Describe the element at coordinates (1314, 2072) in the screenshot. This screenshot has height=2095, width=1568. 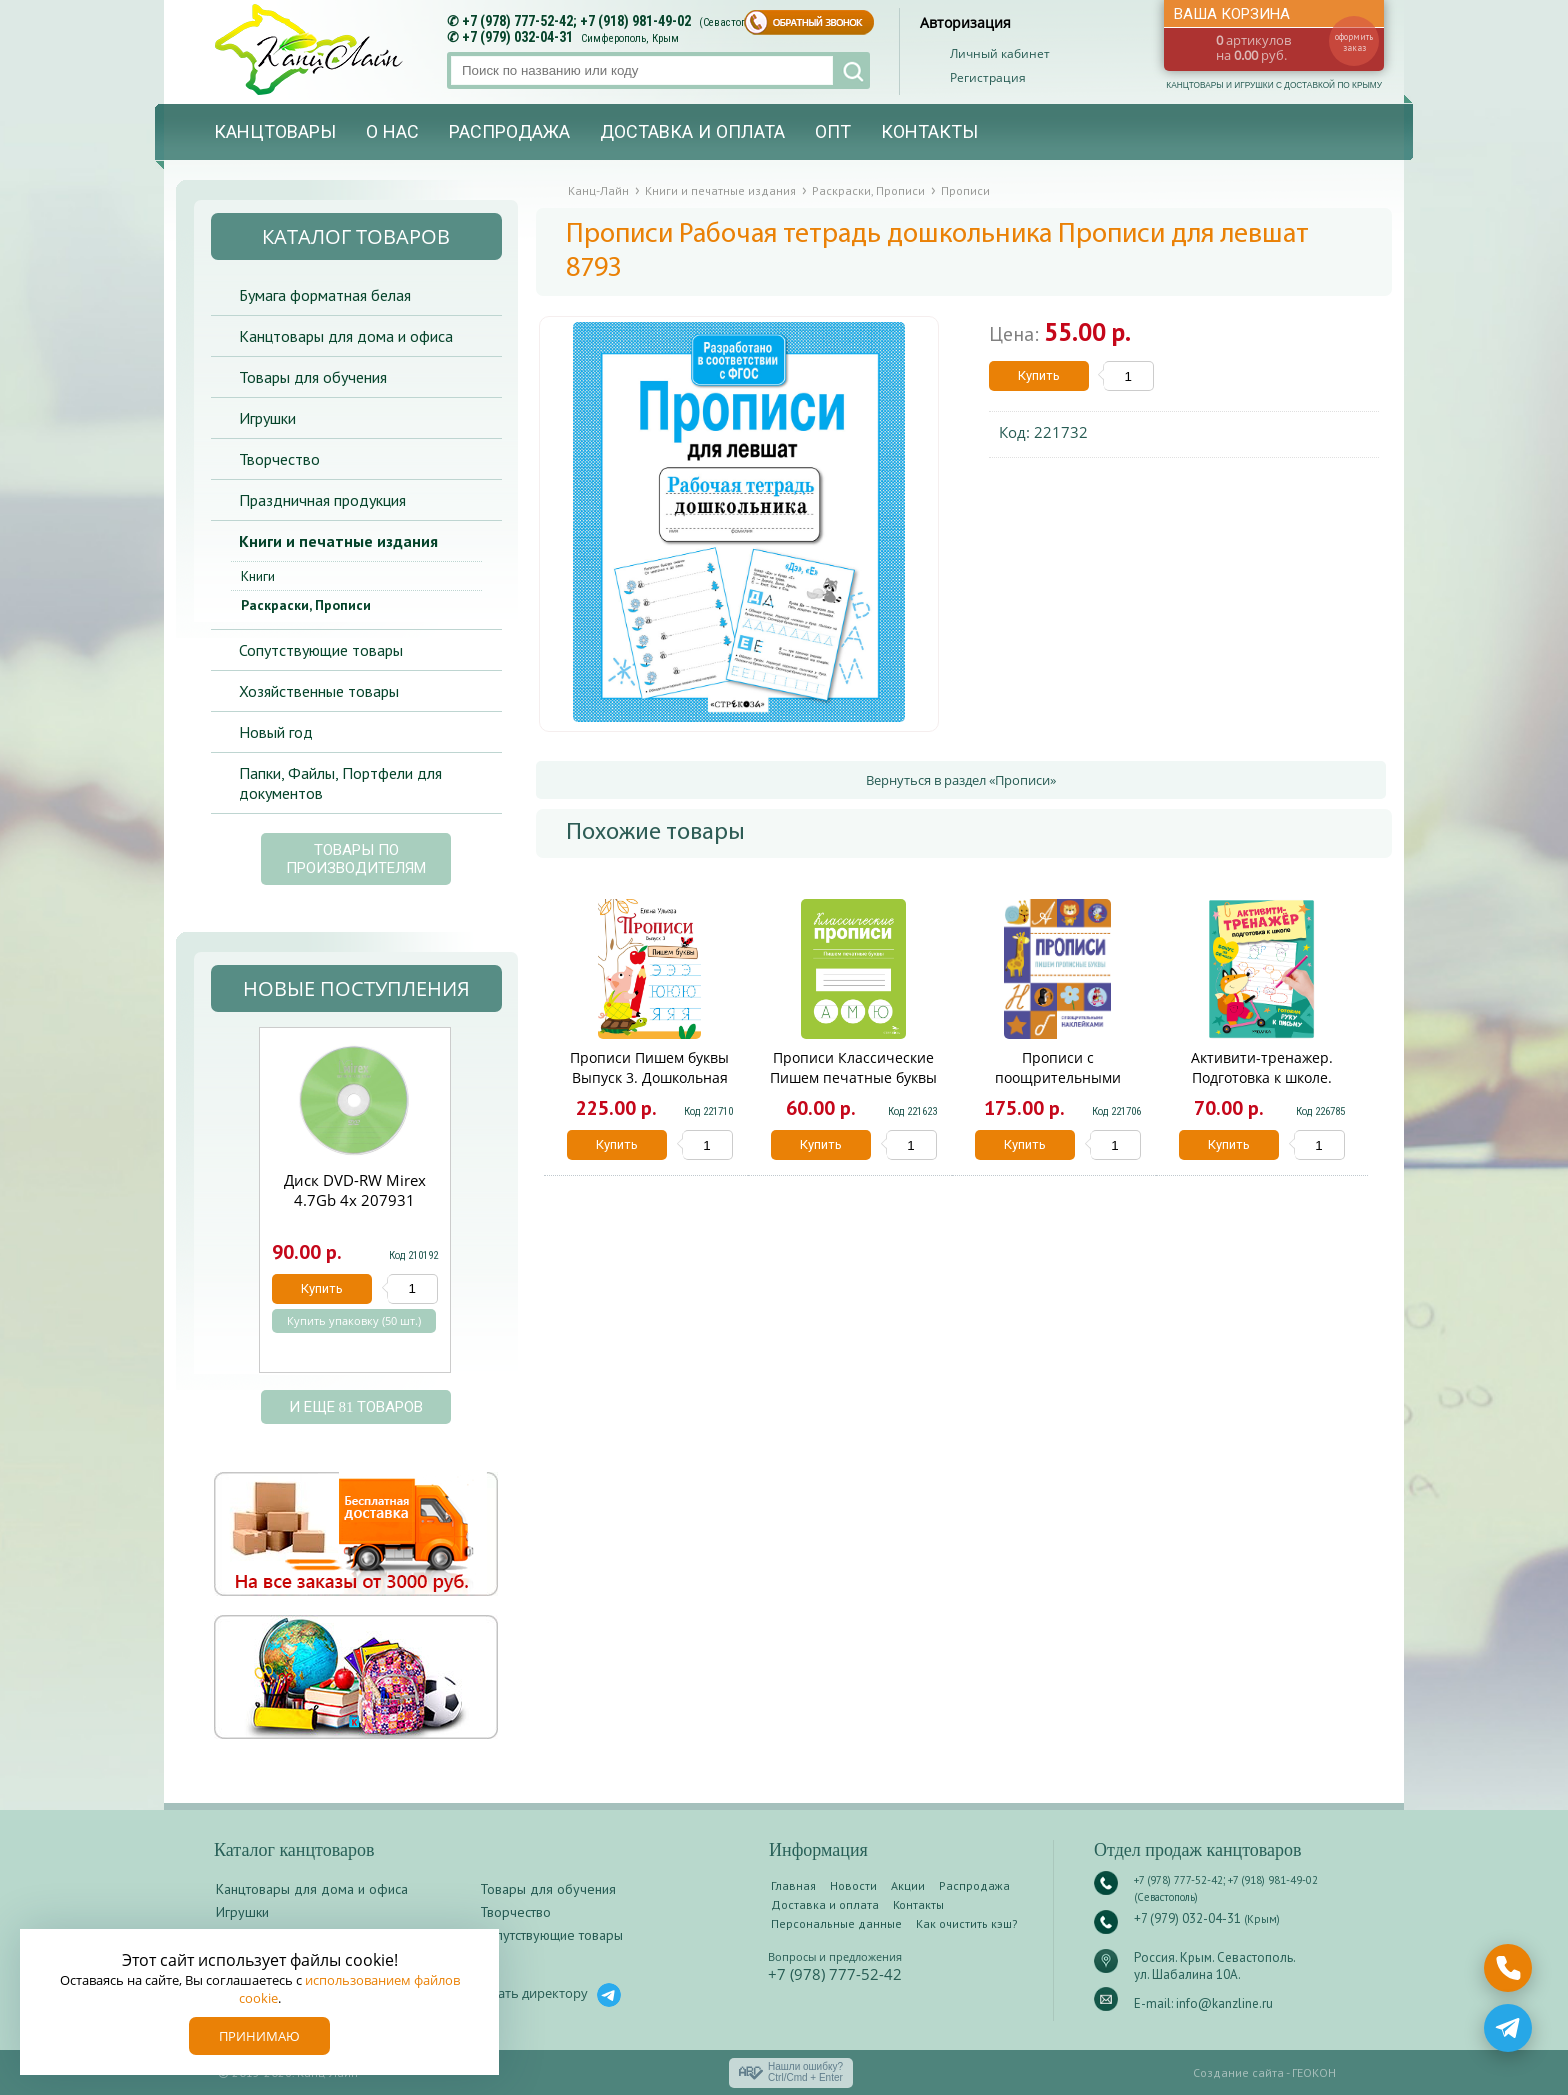
I see `ГЕОКОН` at that location.